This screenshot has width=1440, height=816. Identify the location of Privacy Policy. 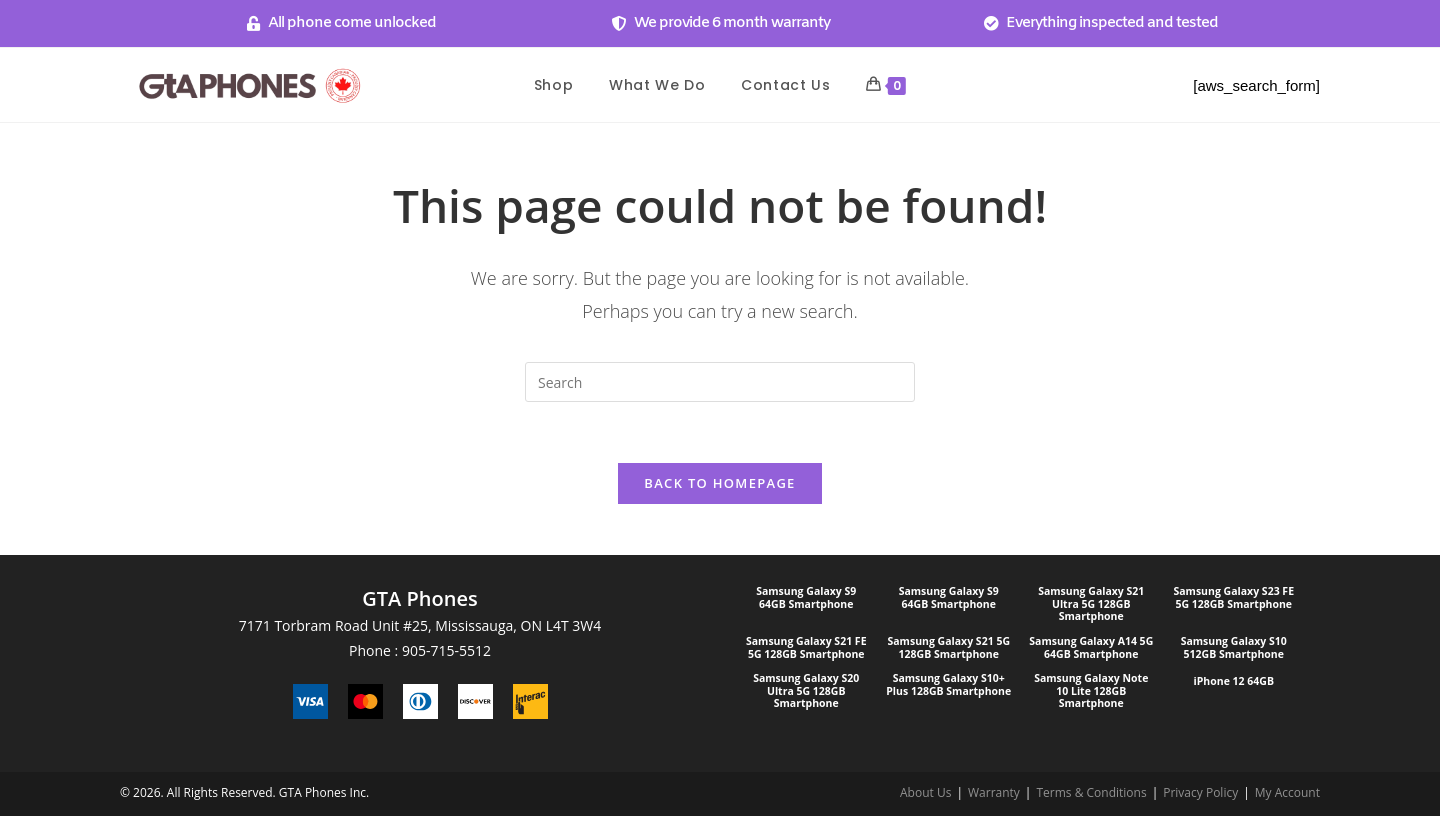
(1200, 792).